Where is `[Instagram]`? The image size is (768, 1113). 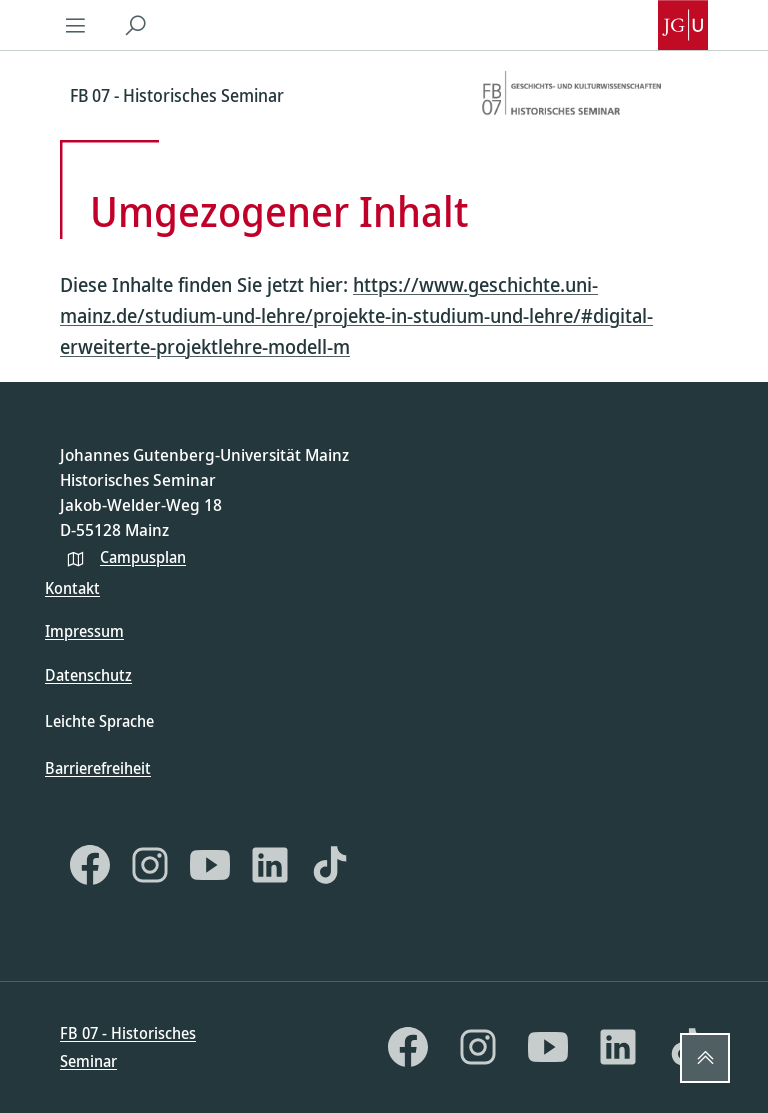 [Instagram] is located at coordinates (150, 865).